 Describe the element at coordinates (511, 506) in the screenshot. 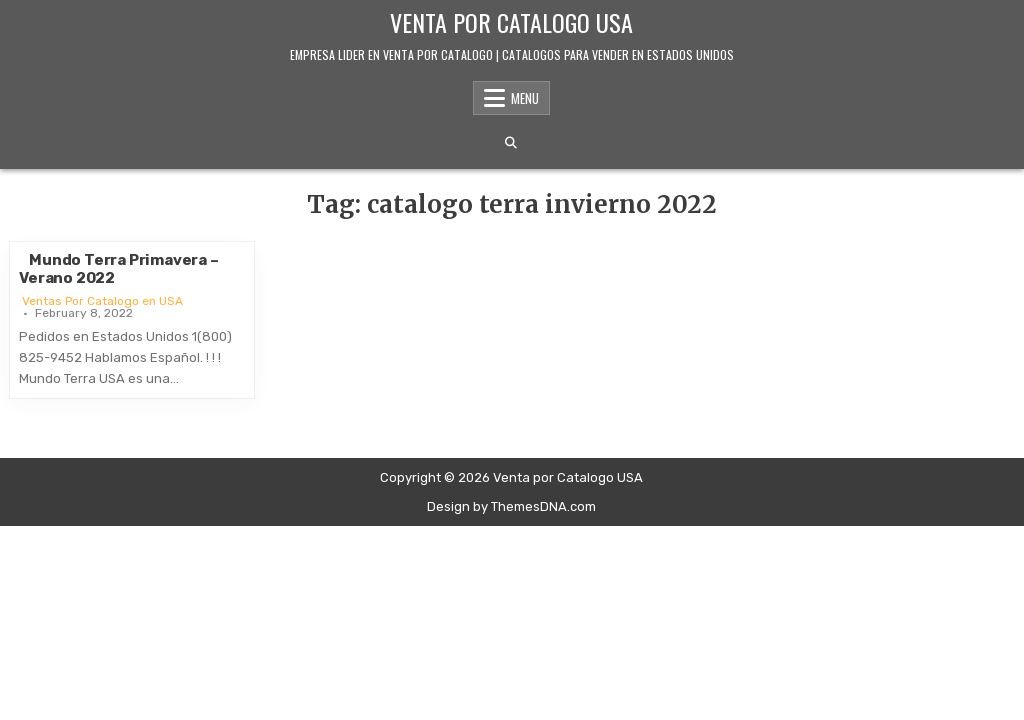

I see `Design by ThemesDNA.com` at that location.